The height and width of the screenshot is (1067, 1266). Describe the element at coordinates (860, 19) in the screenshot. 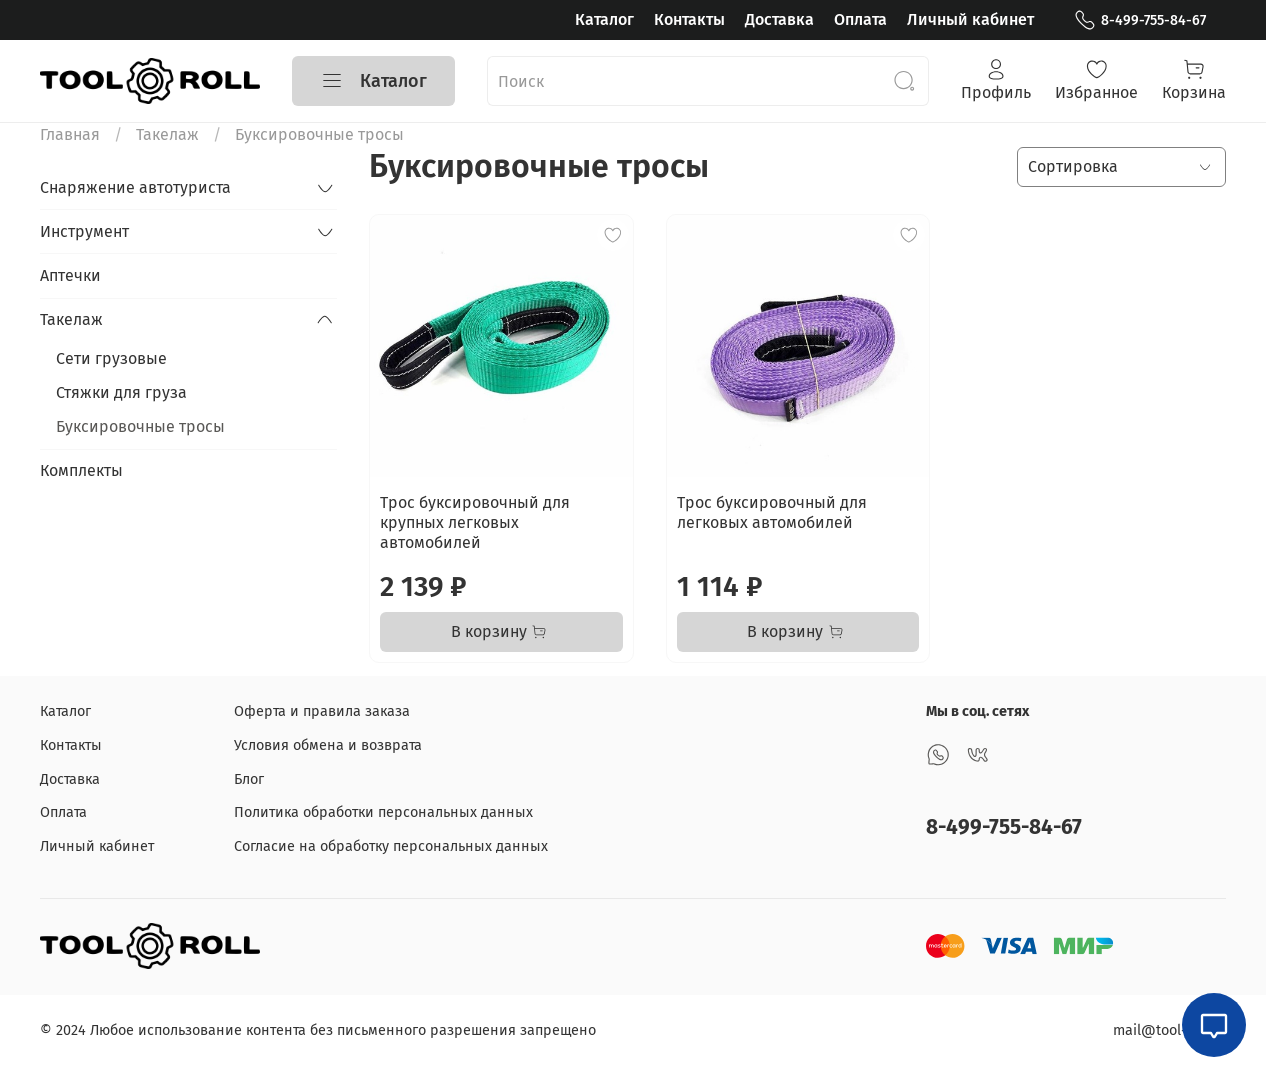

I see `Оплата` at that location.